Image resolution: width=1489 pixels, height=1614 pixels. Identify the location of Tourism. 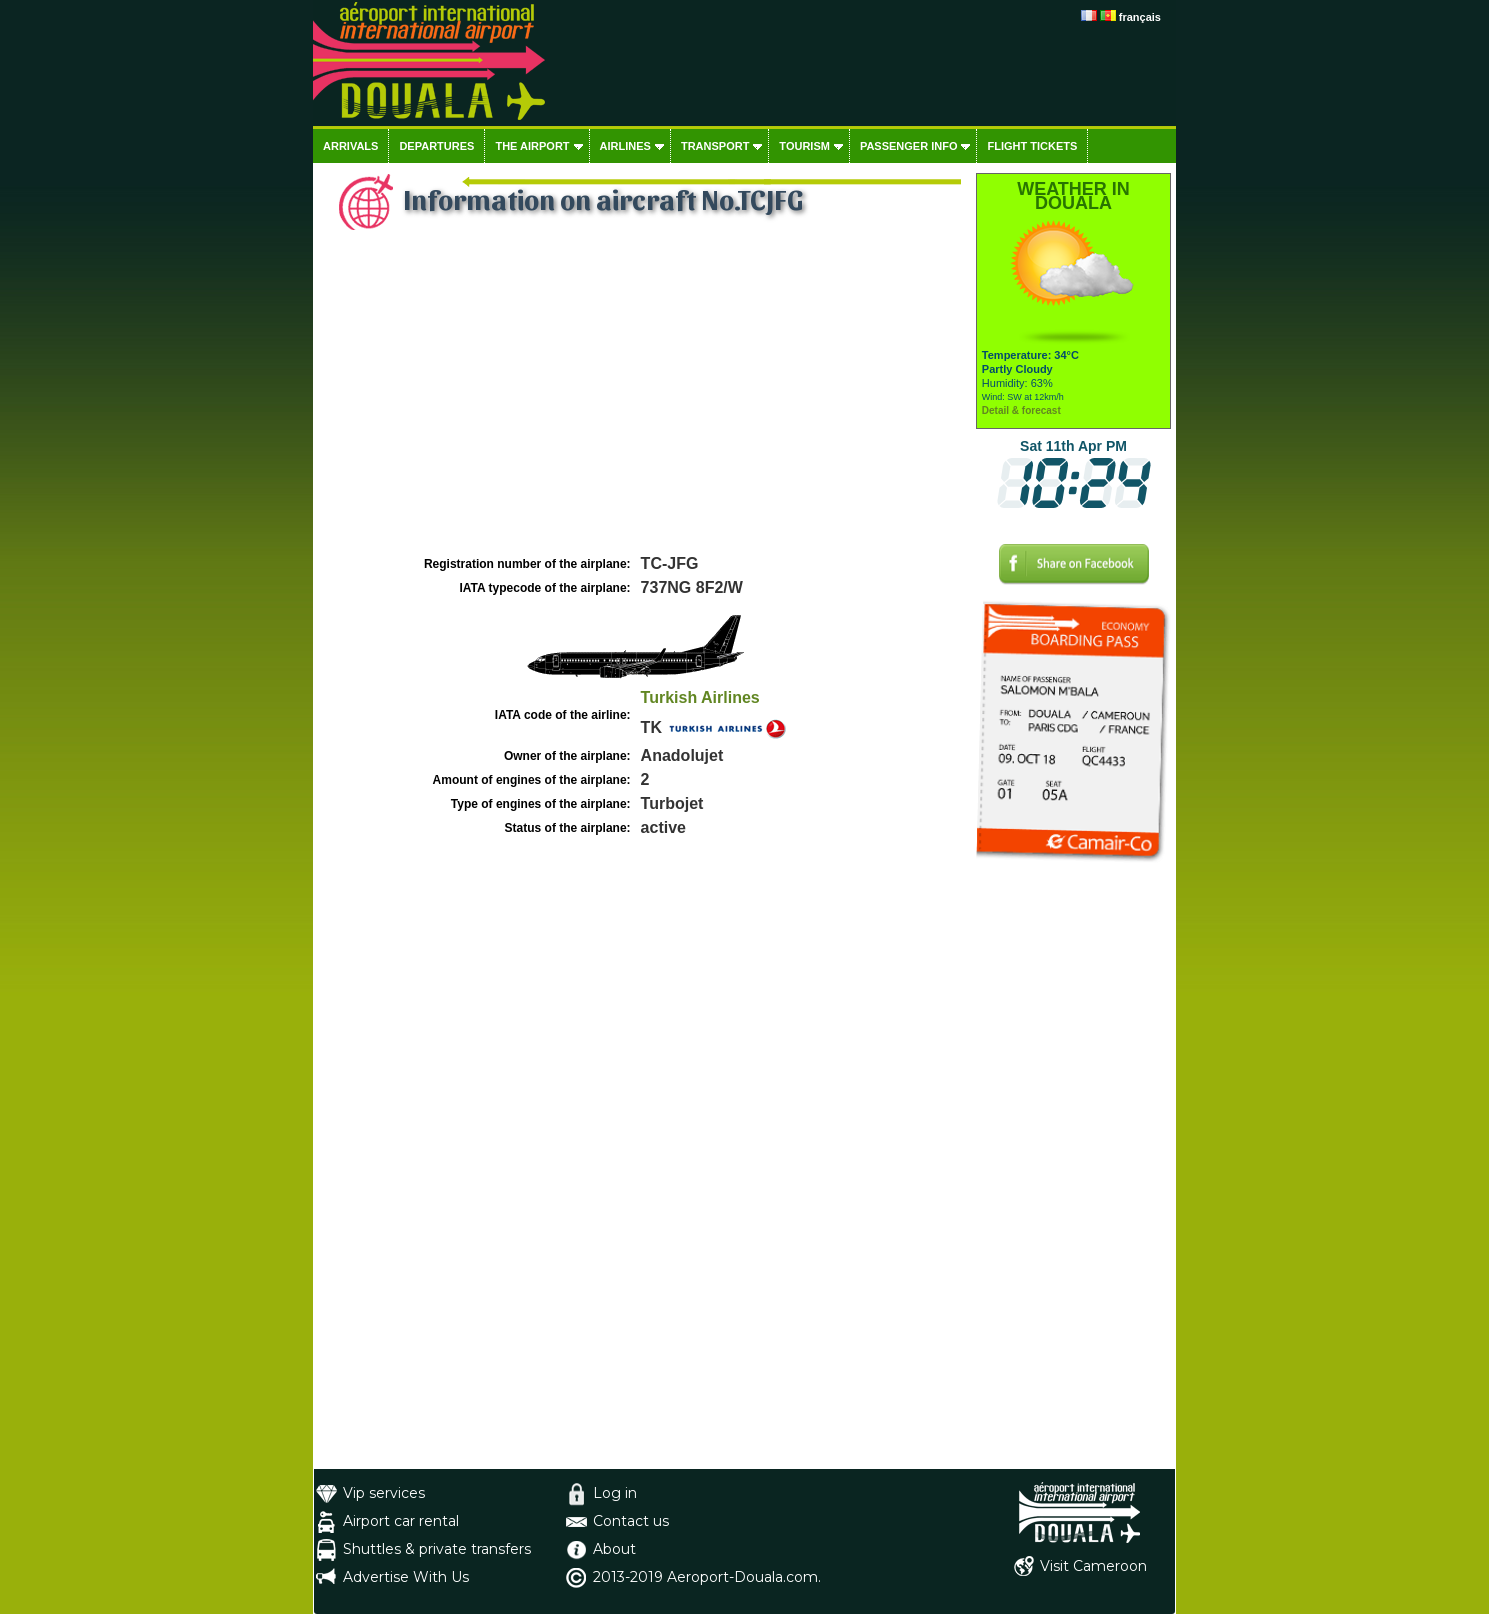
(804, 146).